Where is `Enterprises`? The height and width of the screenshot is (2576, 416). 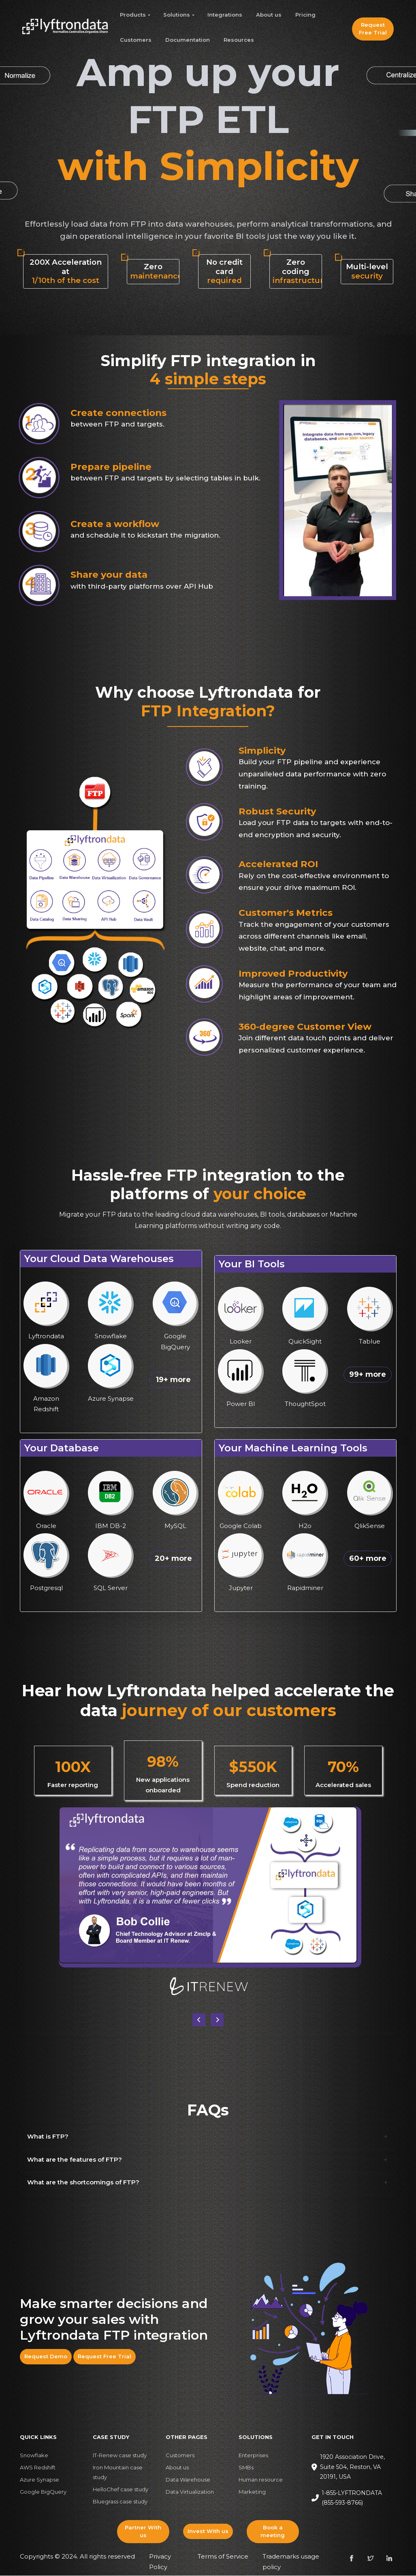
Enterprises is located at coordinates (253, 2455).